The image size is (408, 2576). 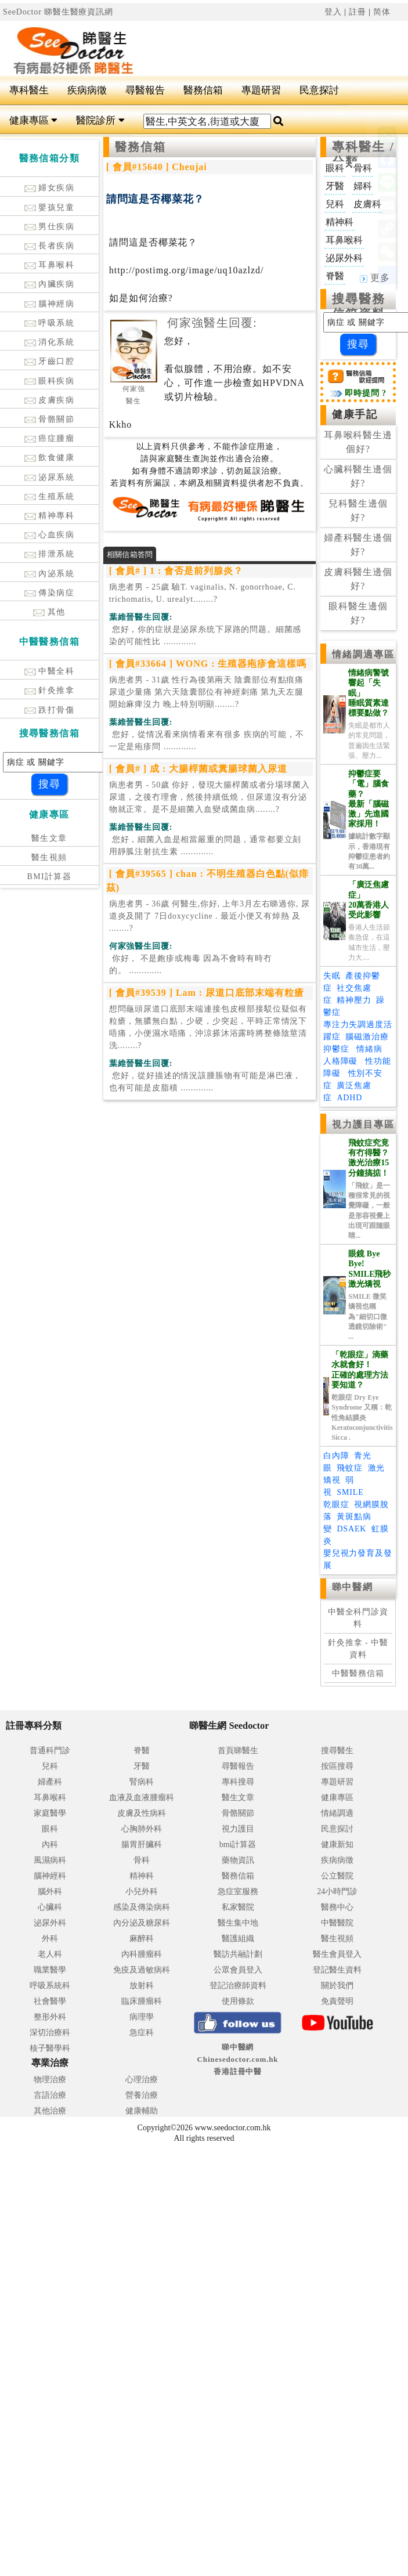 I want to click on 麻醉科, so click(x=141, y=1938).